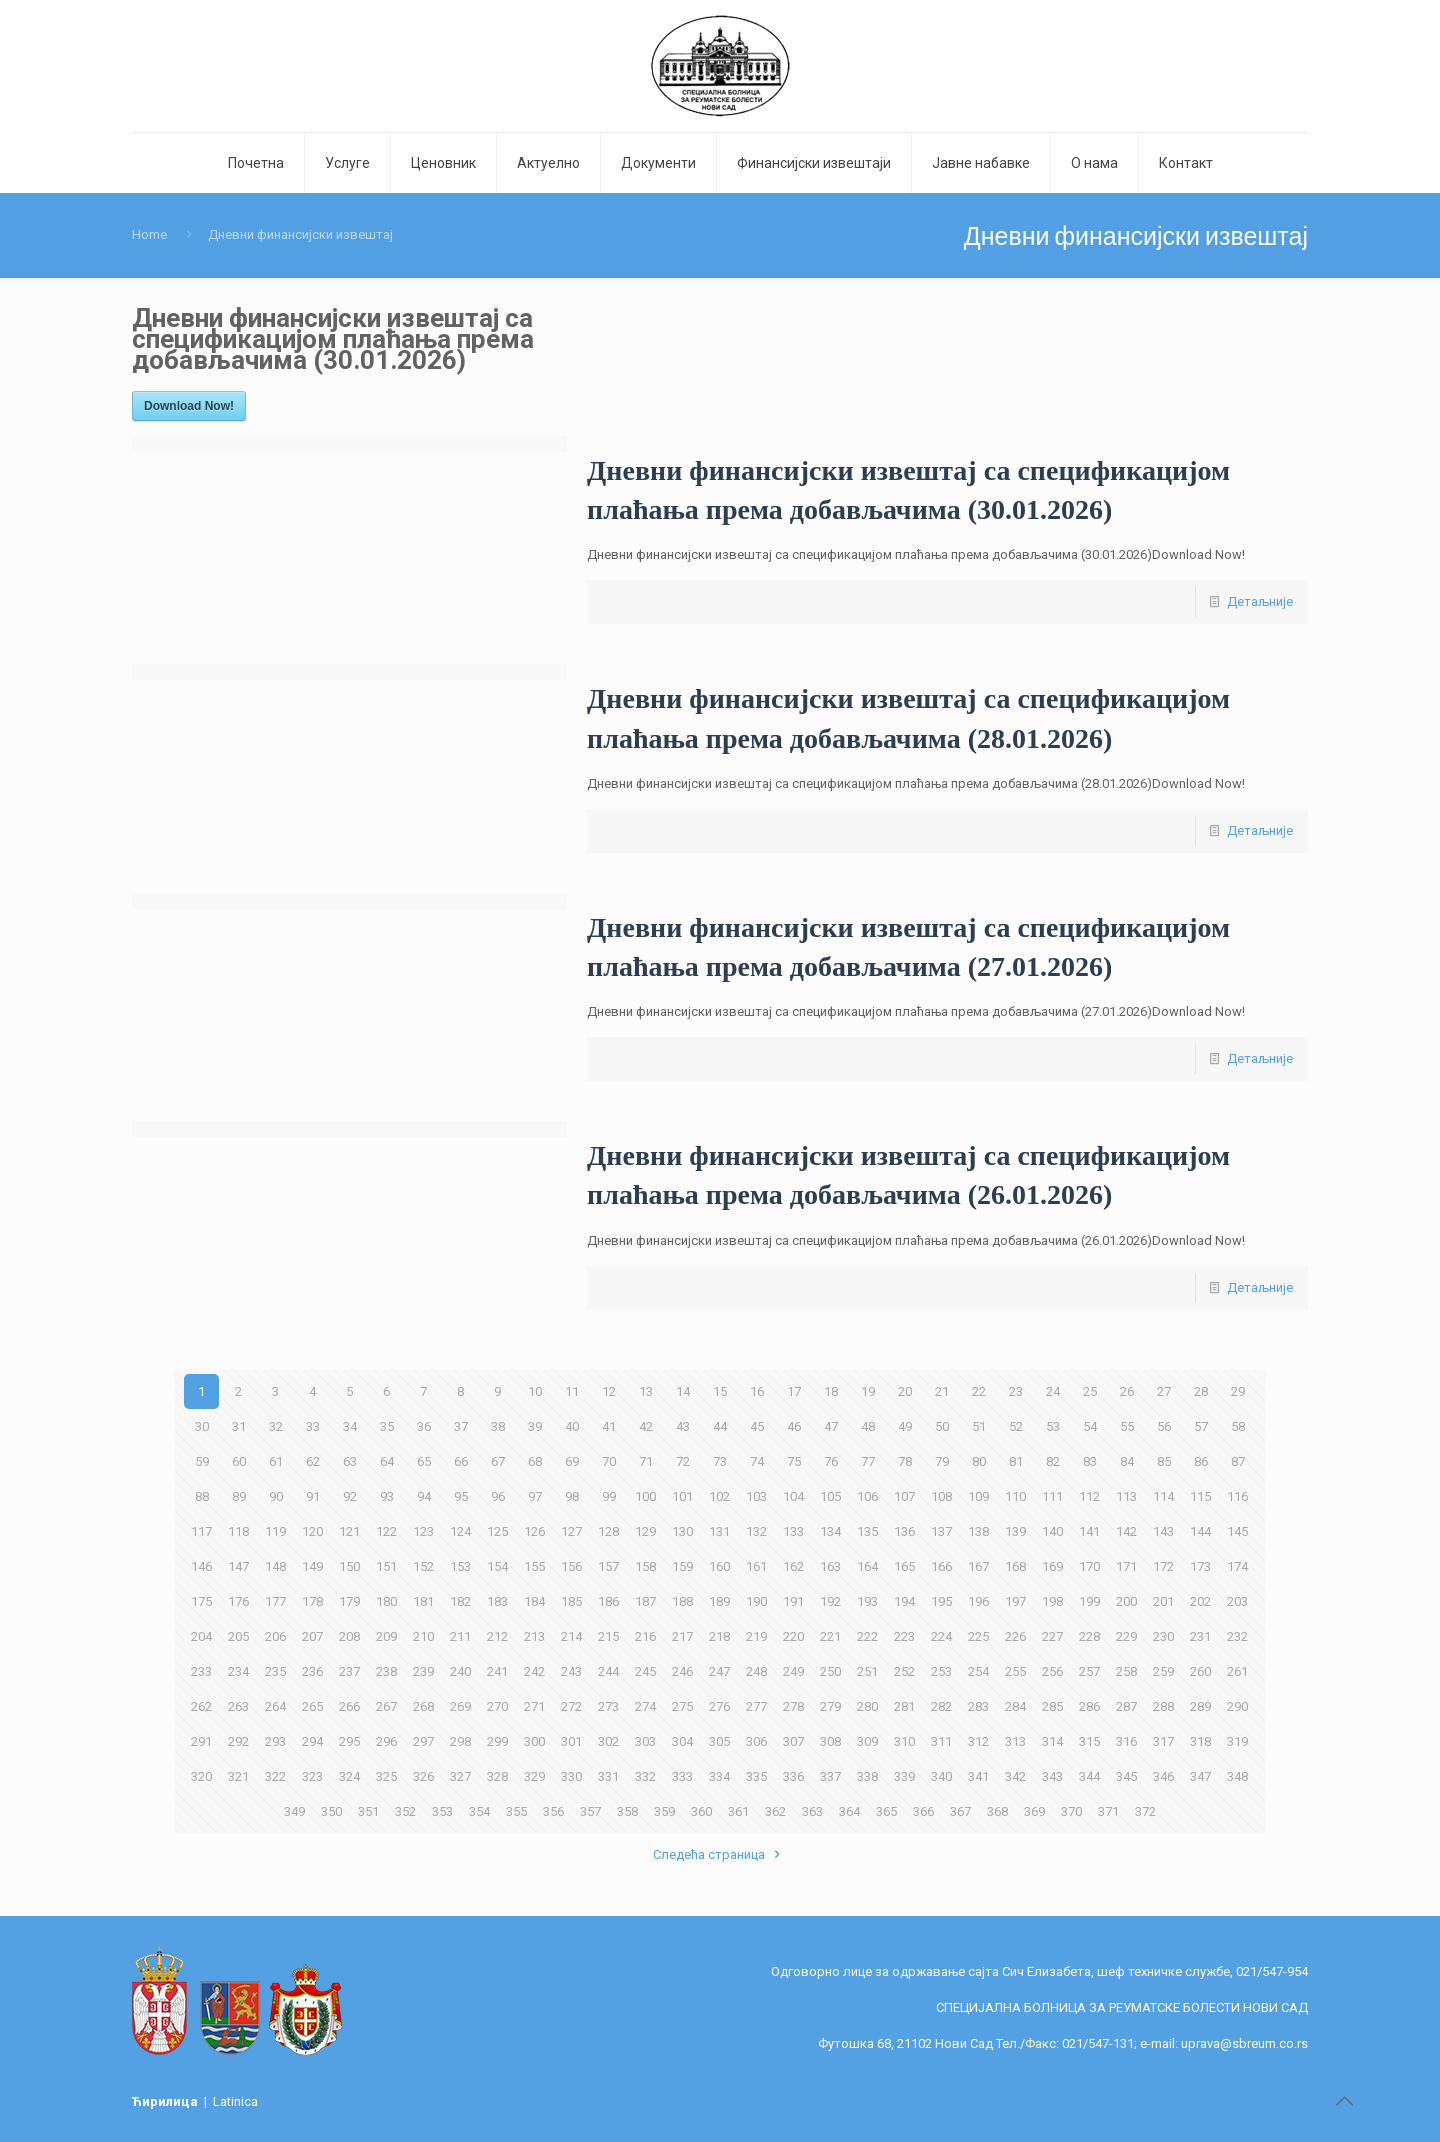 The height and width of the screenshot is (2142, 1440). Describe the element at coordinates (645, 1636) in the screenshot. I see `216` at that location.